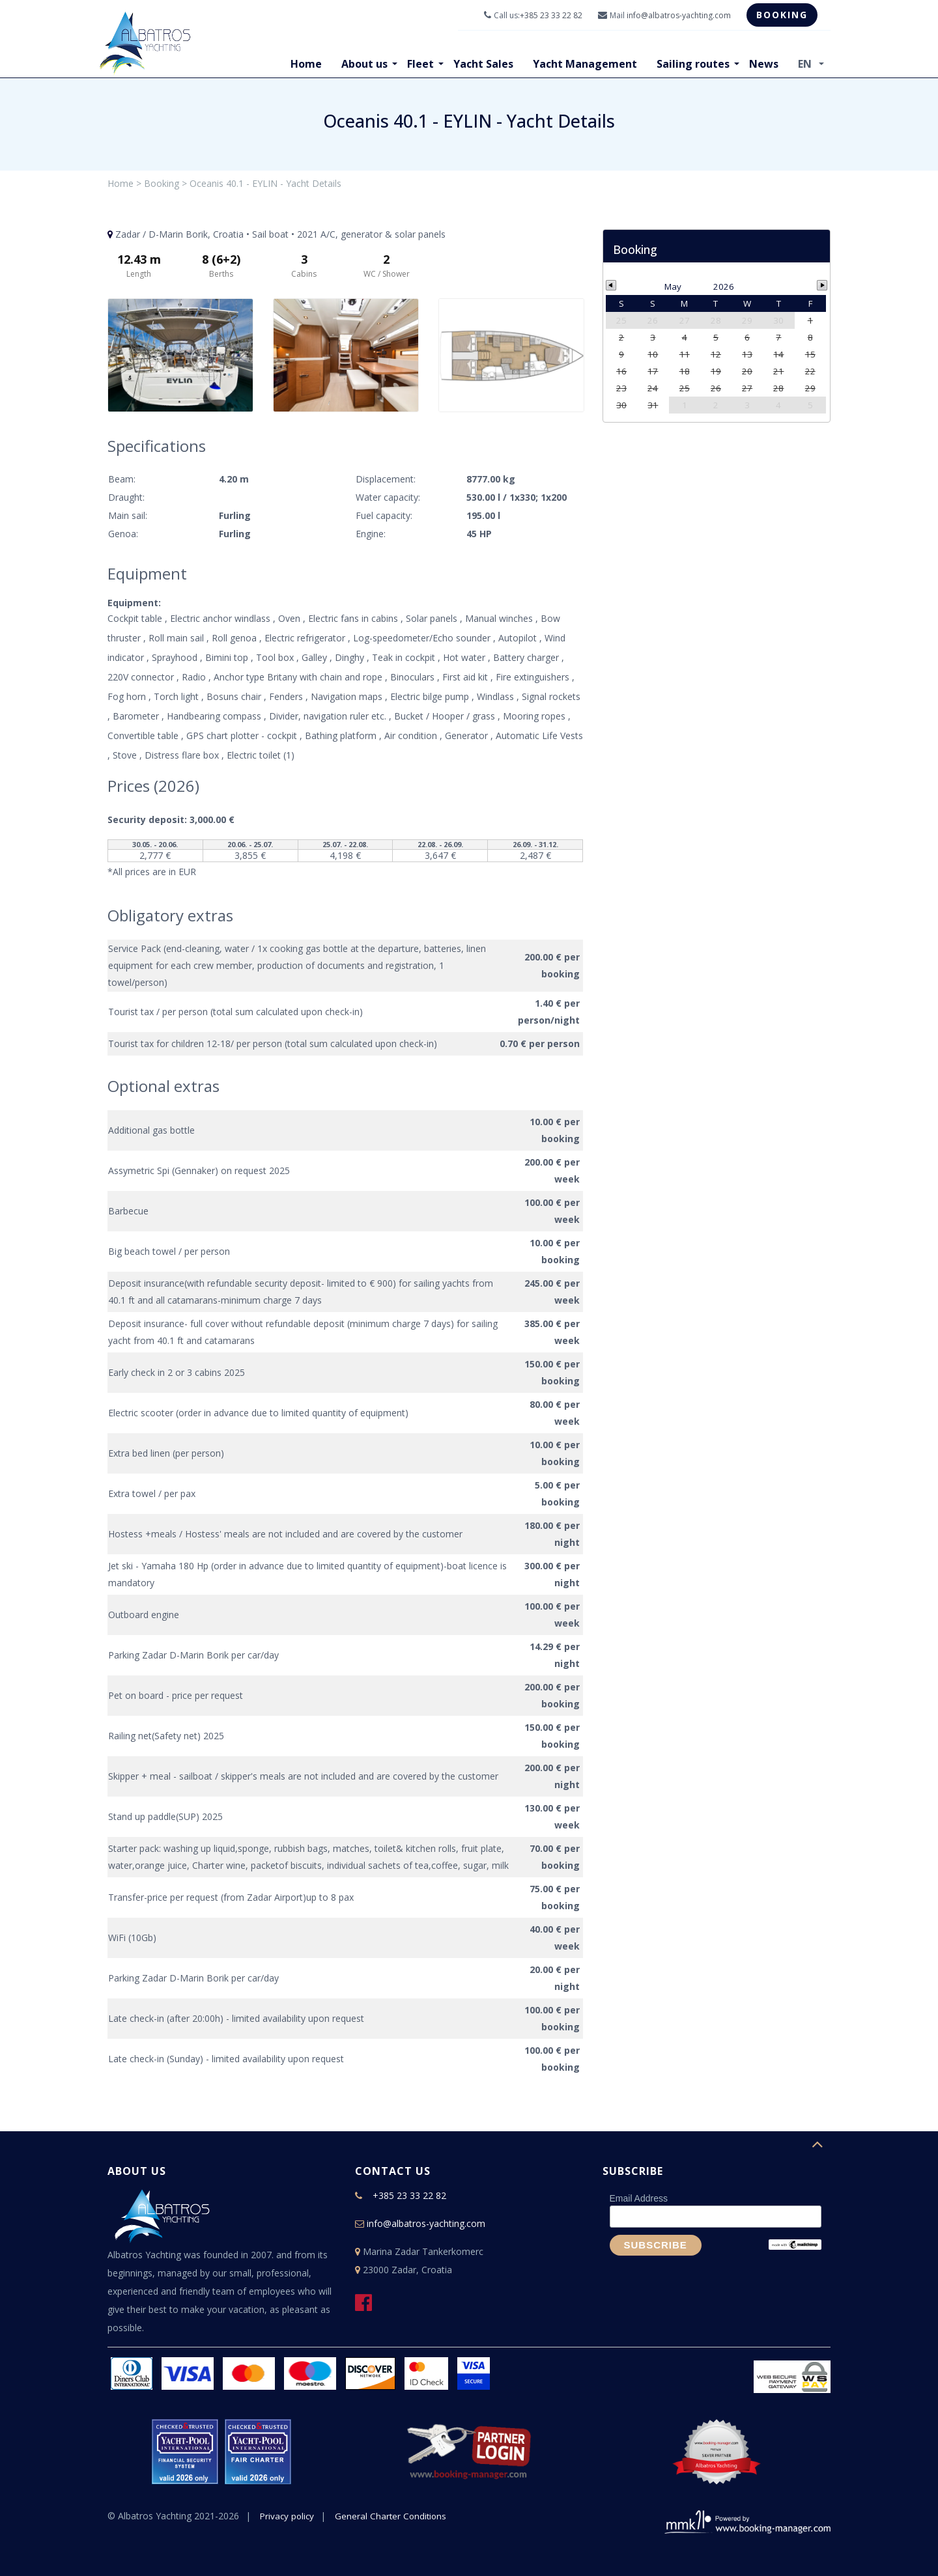  What do you see at coordinates (288, 2516) in the screenshot?
I see `Privacy policy` at bounding box center [288, 2516].